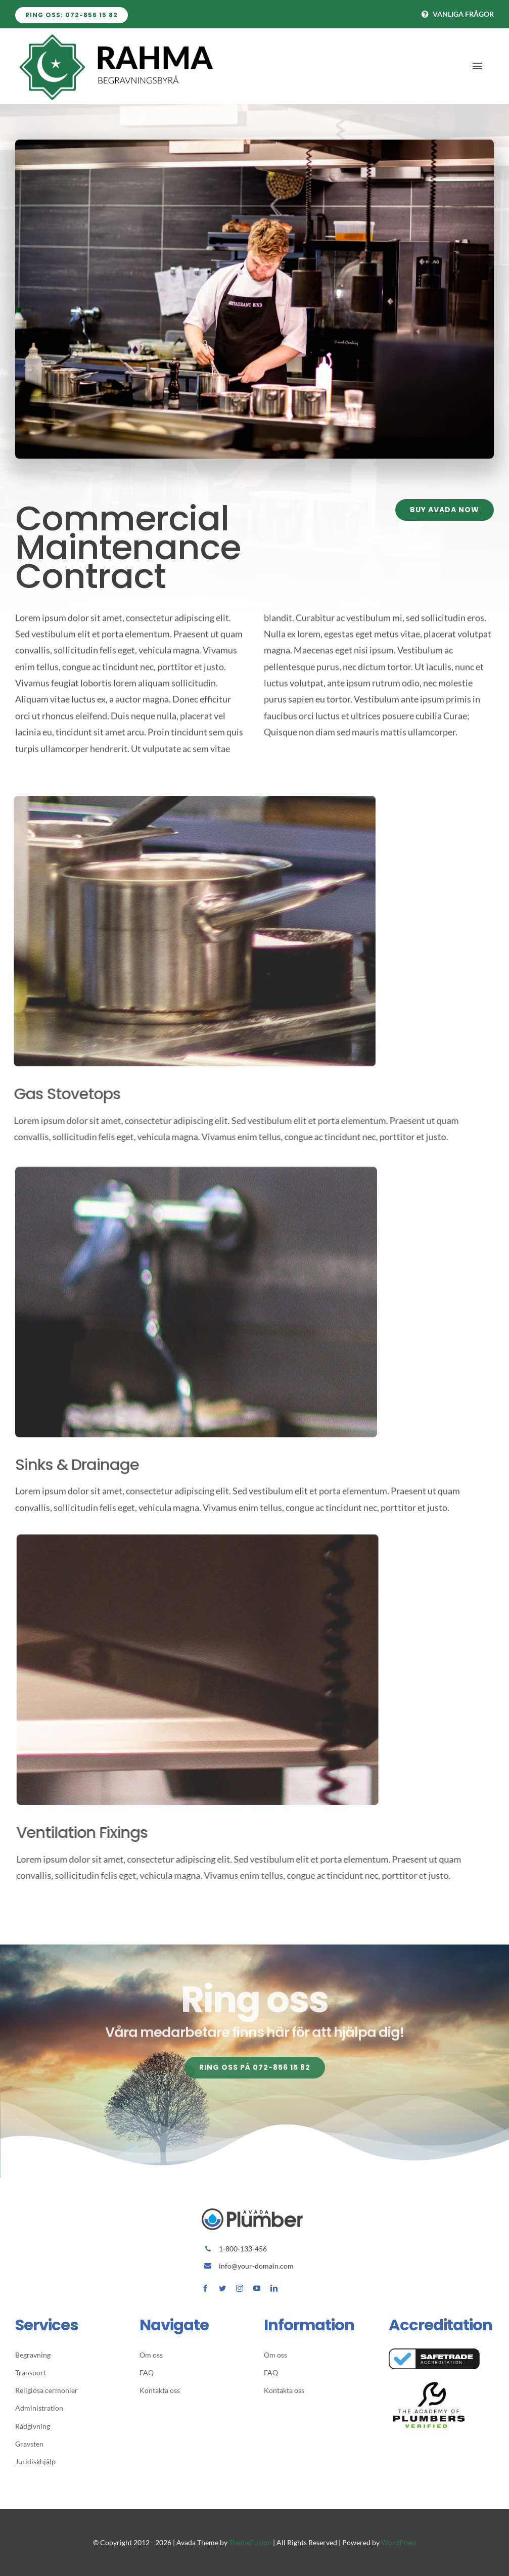 The image size is (509, 2576). I want to click on [facebook], so click(205, 2288).